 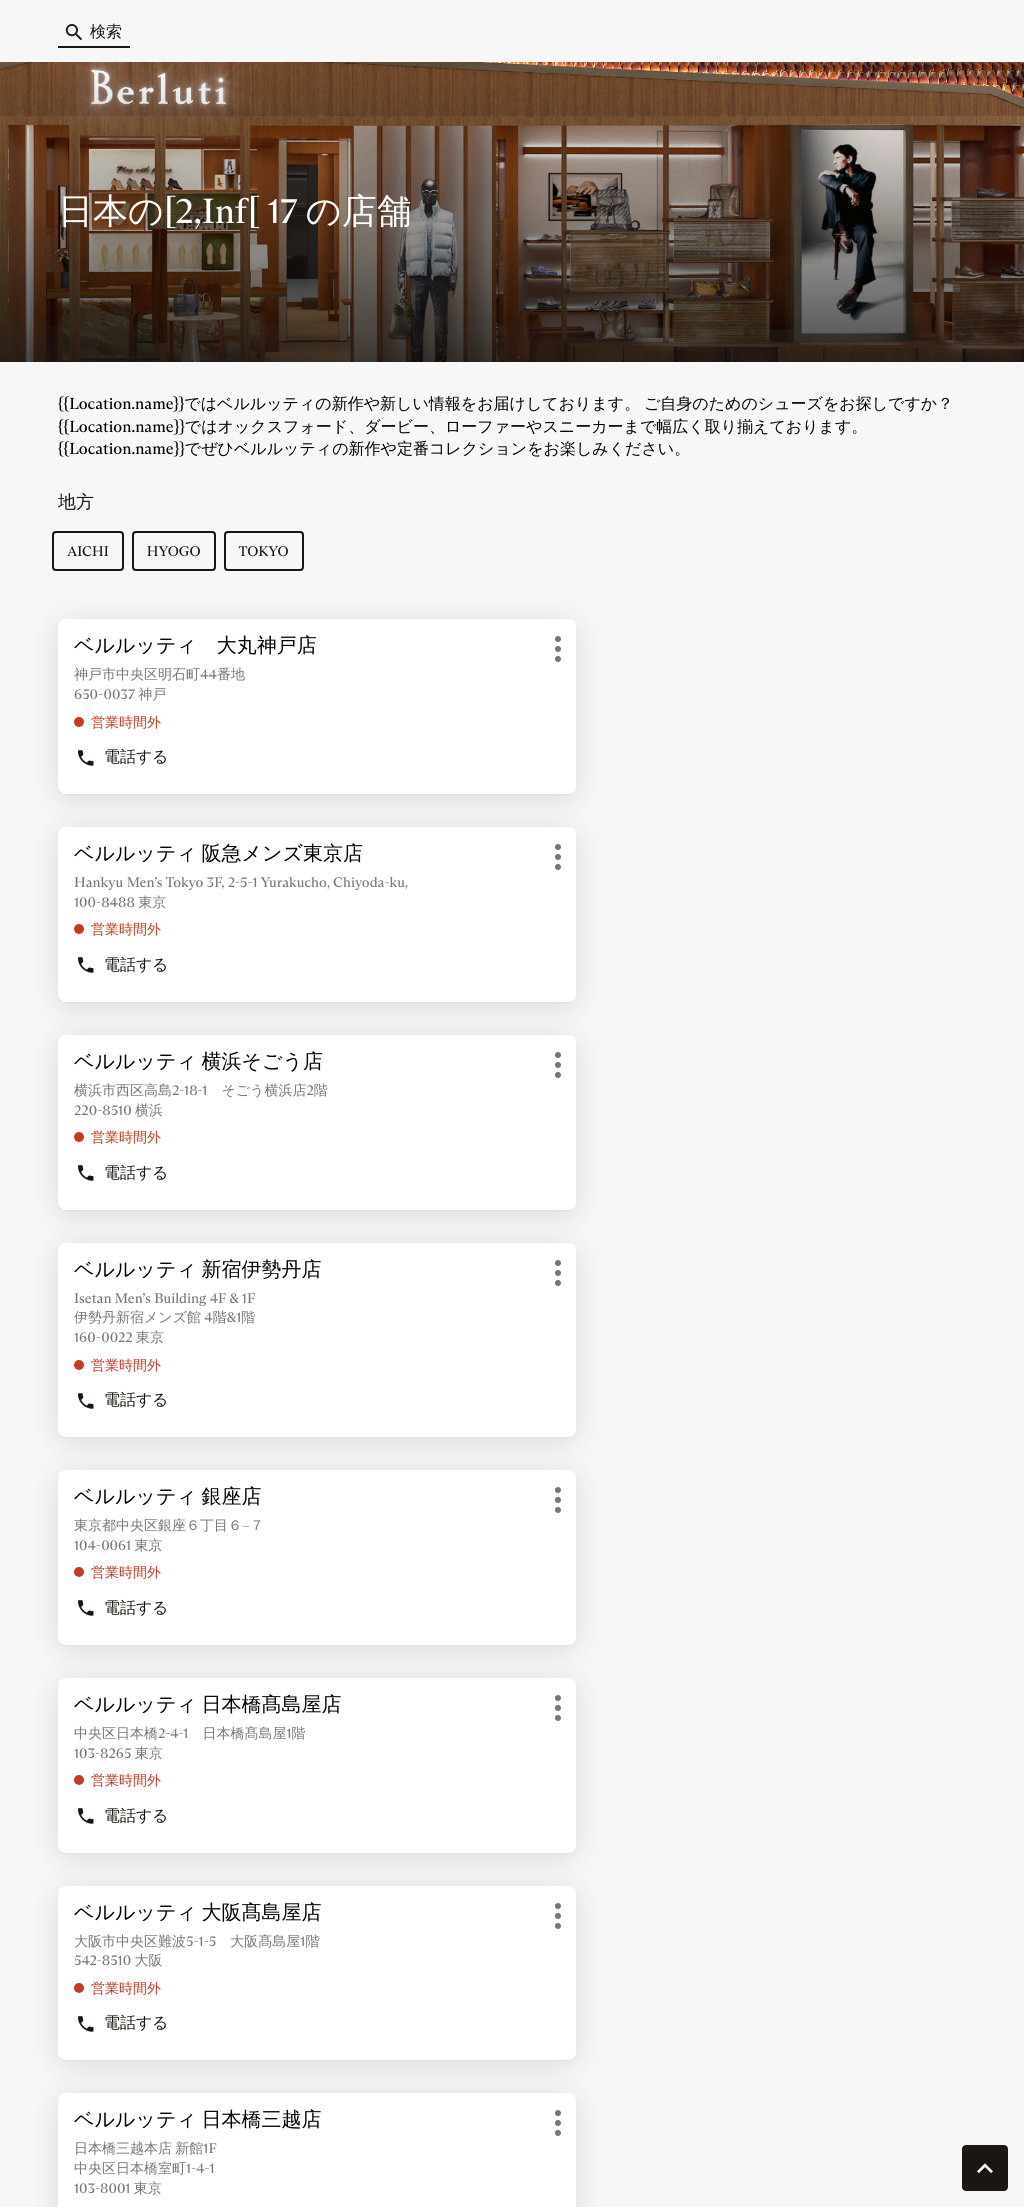 What do you see at coordinates (107, 2162) in the screenshot?
I see `クッキーを管理する` at bounding box center [107, 2162].